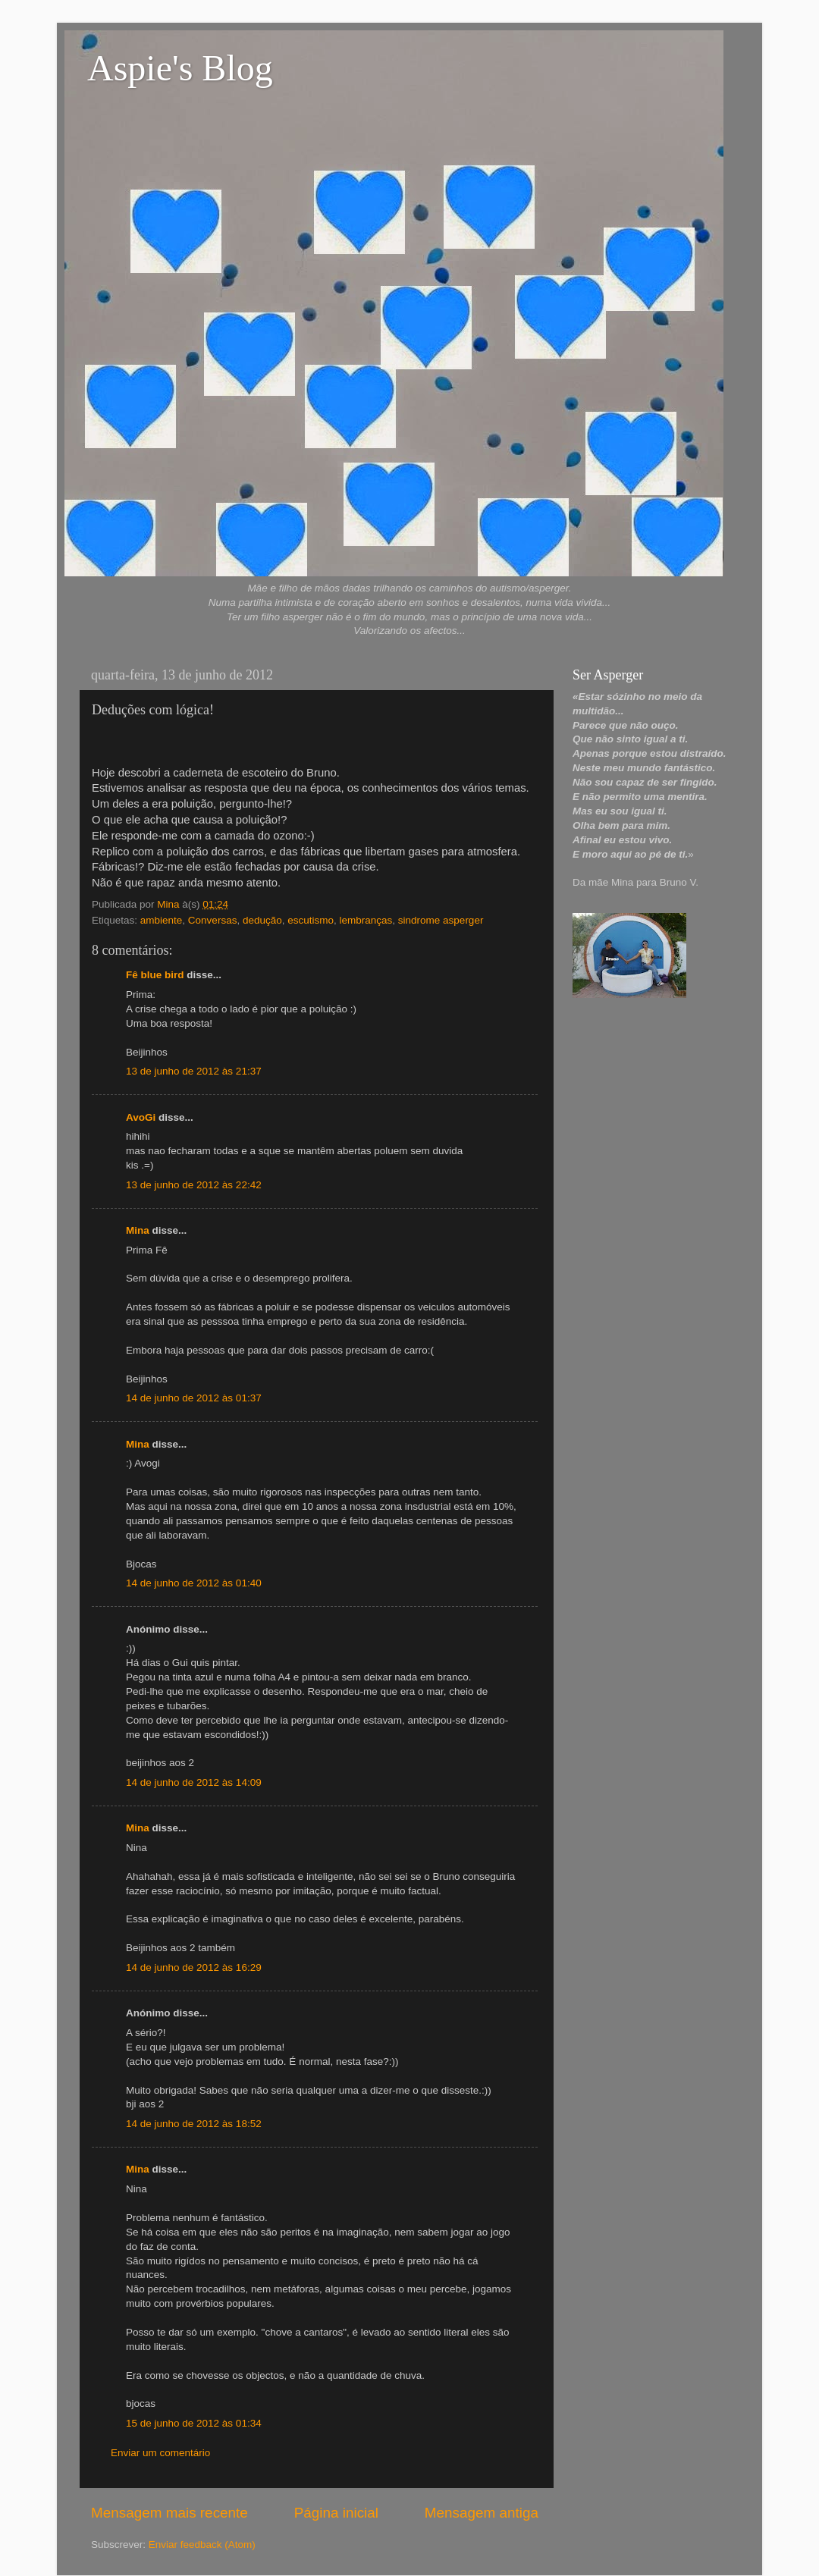 The image size is (819, 2576). What do you see at coordinates (366, 920) in the screenshot?
I see `lembranças` at bounding box center [366, 920].